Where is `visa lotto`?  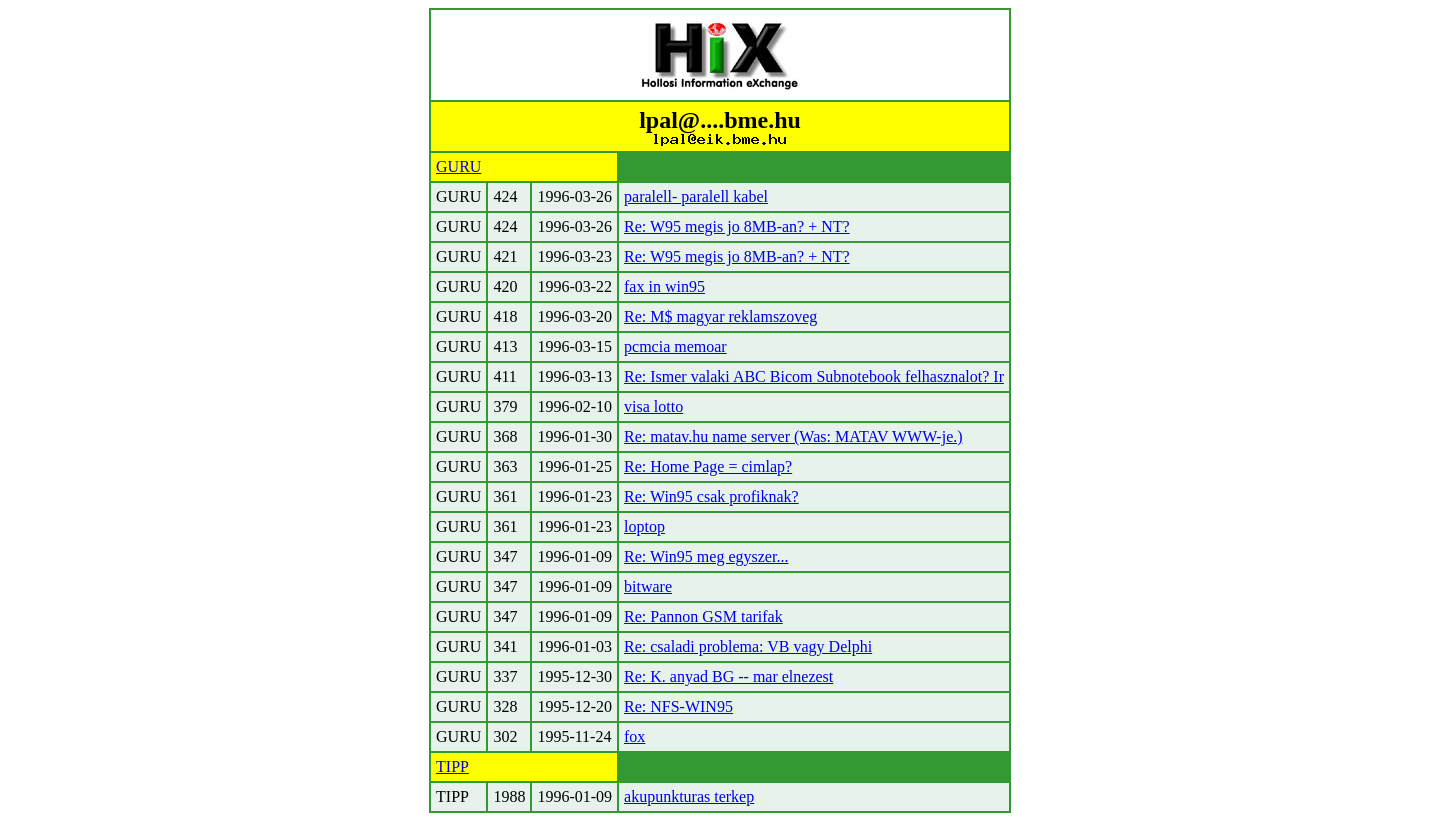 visa lotto is located at coordinates (653, 406).